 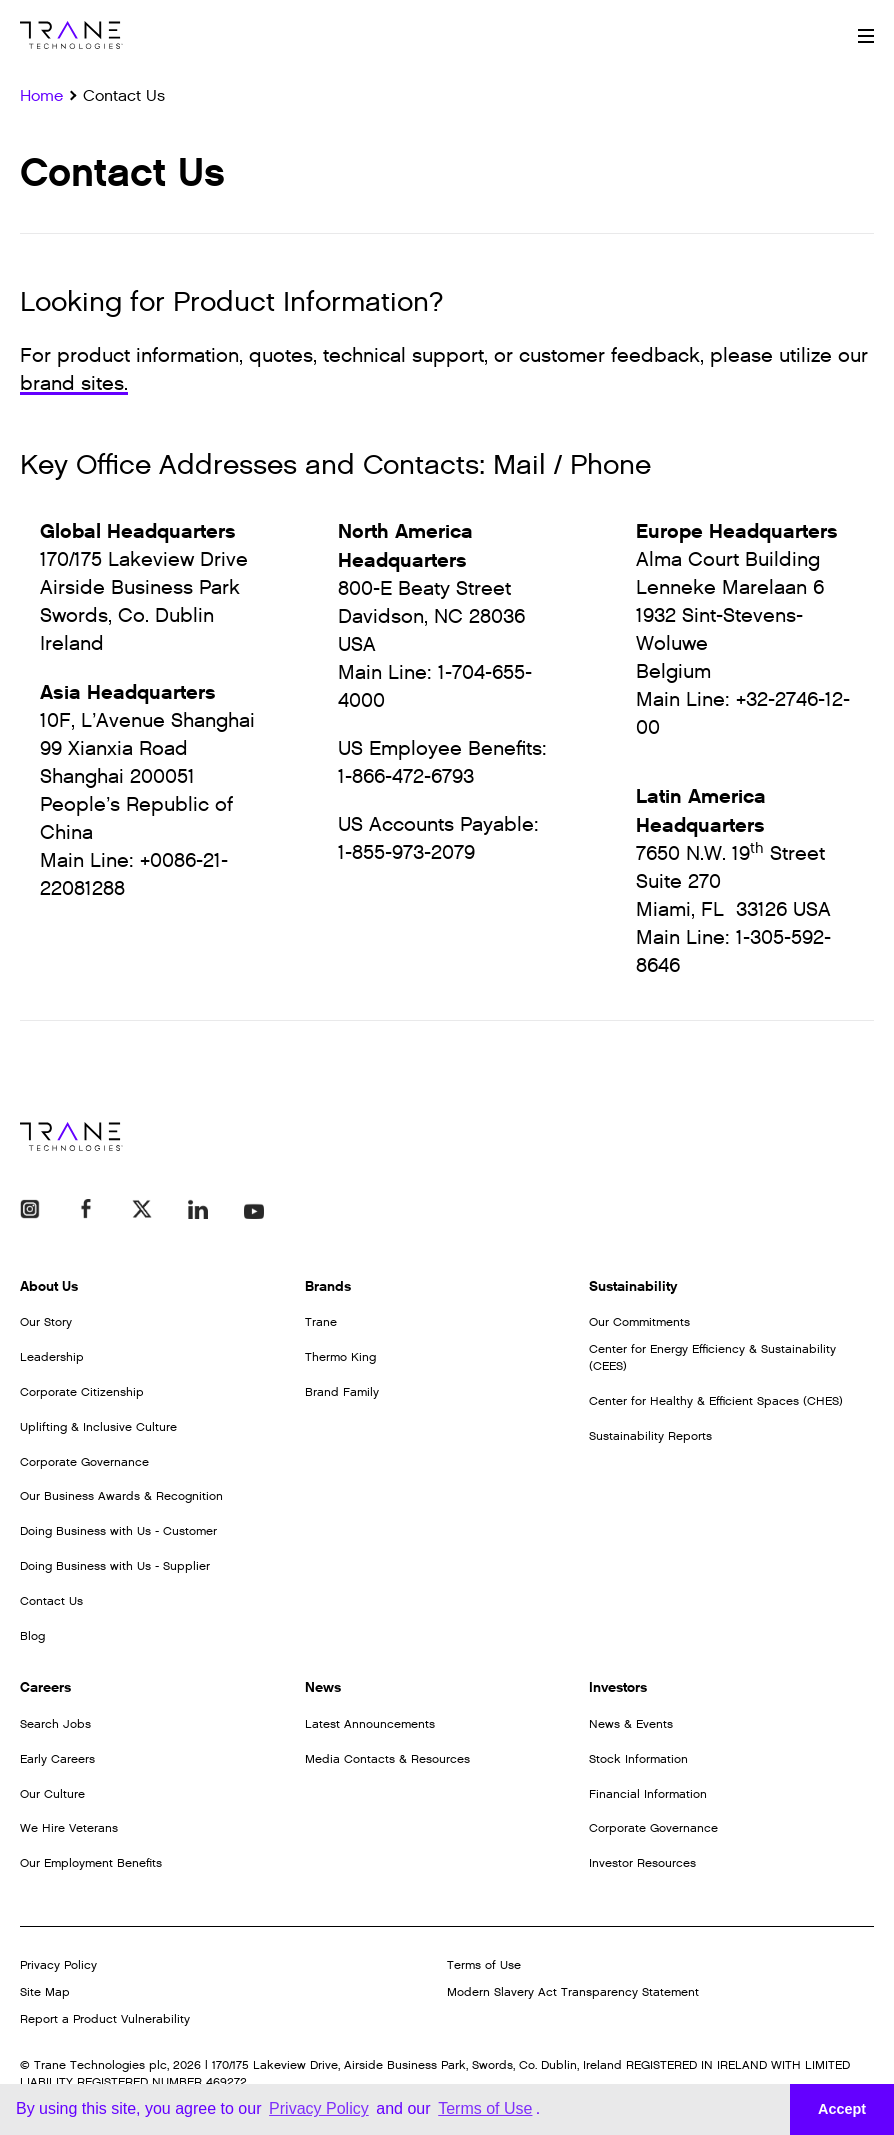 What do you see at coordinates (370, 1724) in the screenshot?
I see `Latest Announcements` at bounding box center [370, 1724].